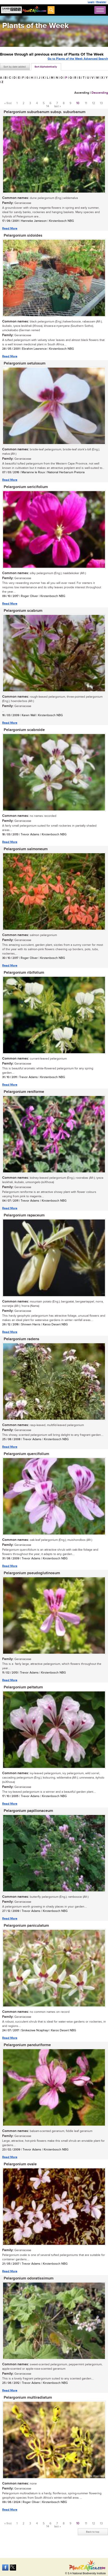  What do you see at coordinates (27, 2045) in the screenshot?
I see `Pelargonium panduriforme` at bounding box center [27, 2045].